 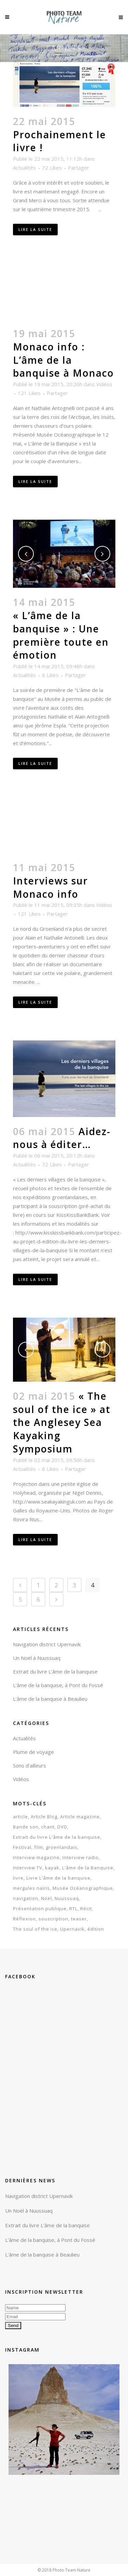 What do you see at coordinates (104, 384) in the screenshot?
I see `Vidéos` at bounding box center [104, 384].